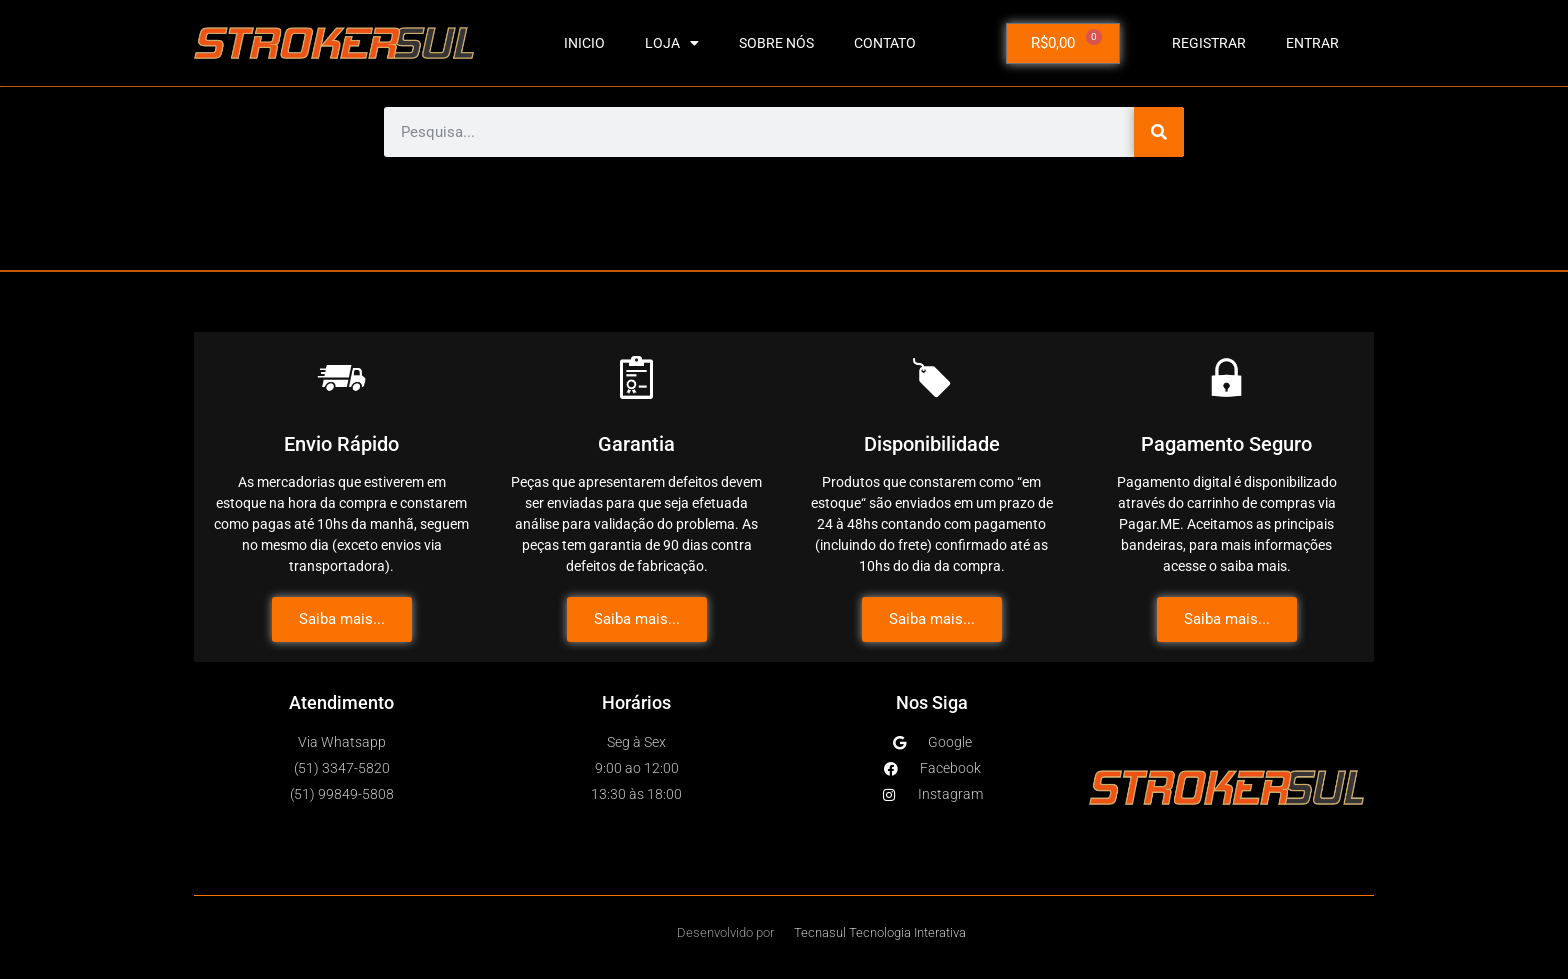 The height and width of the screenshot is (979, 1568). I want to click on INICIO, so click(584, 43).